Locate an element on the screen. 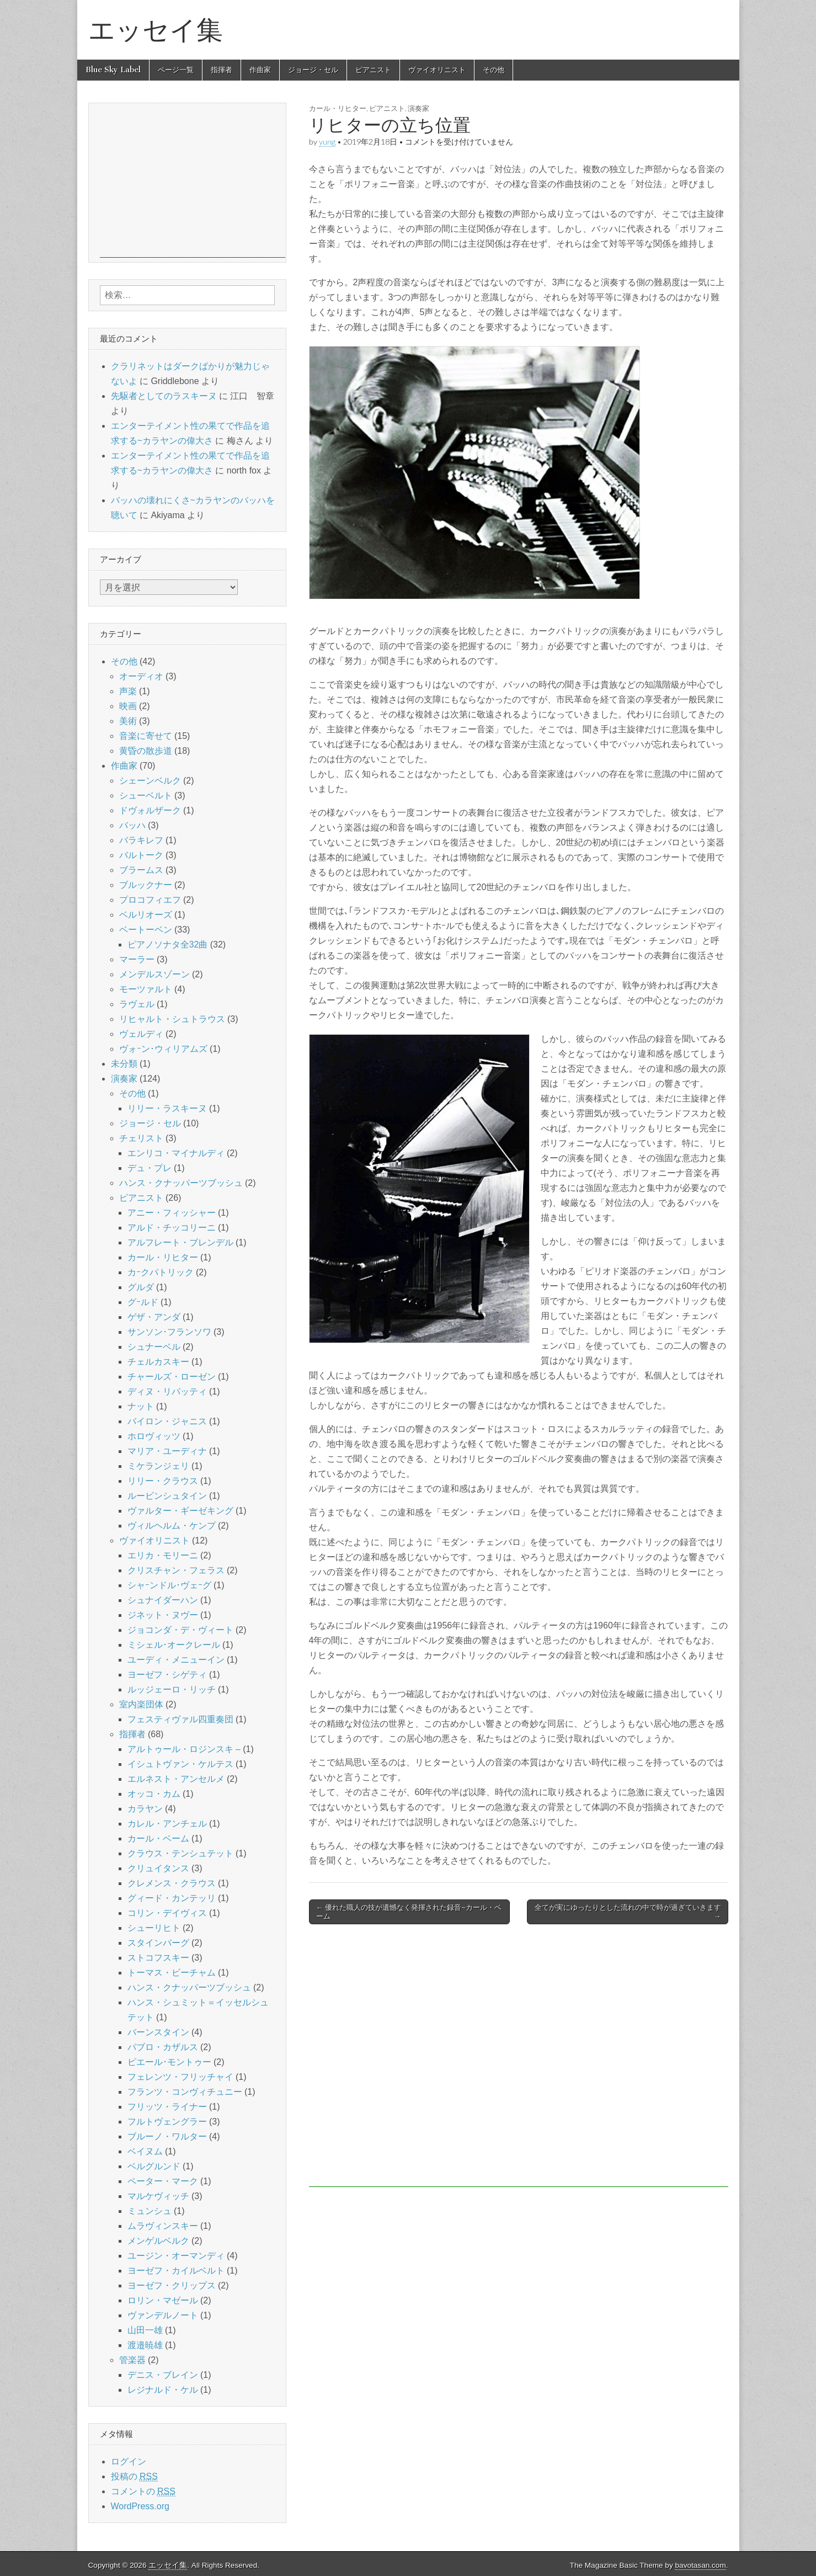  シェーンベルク is located at coordinates (150, 780).